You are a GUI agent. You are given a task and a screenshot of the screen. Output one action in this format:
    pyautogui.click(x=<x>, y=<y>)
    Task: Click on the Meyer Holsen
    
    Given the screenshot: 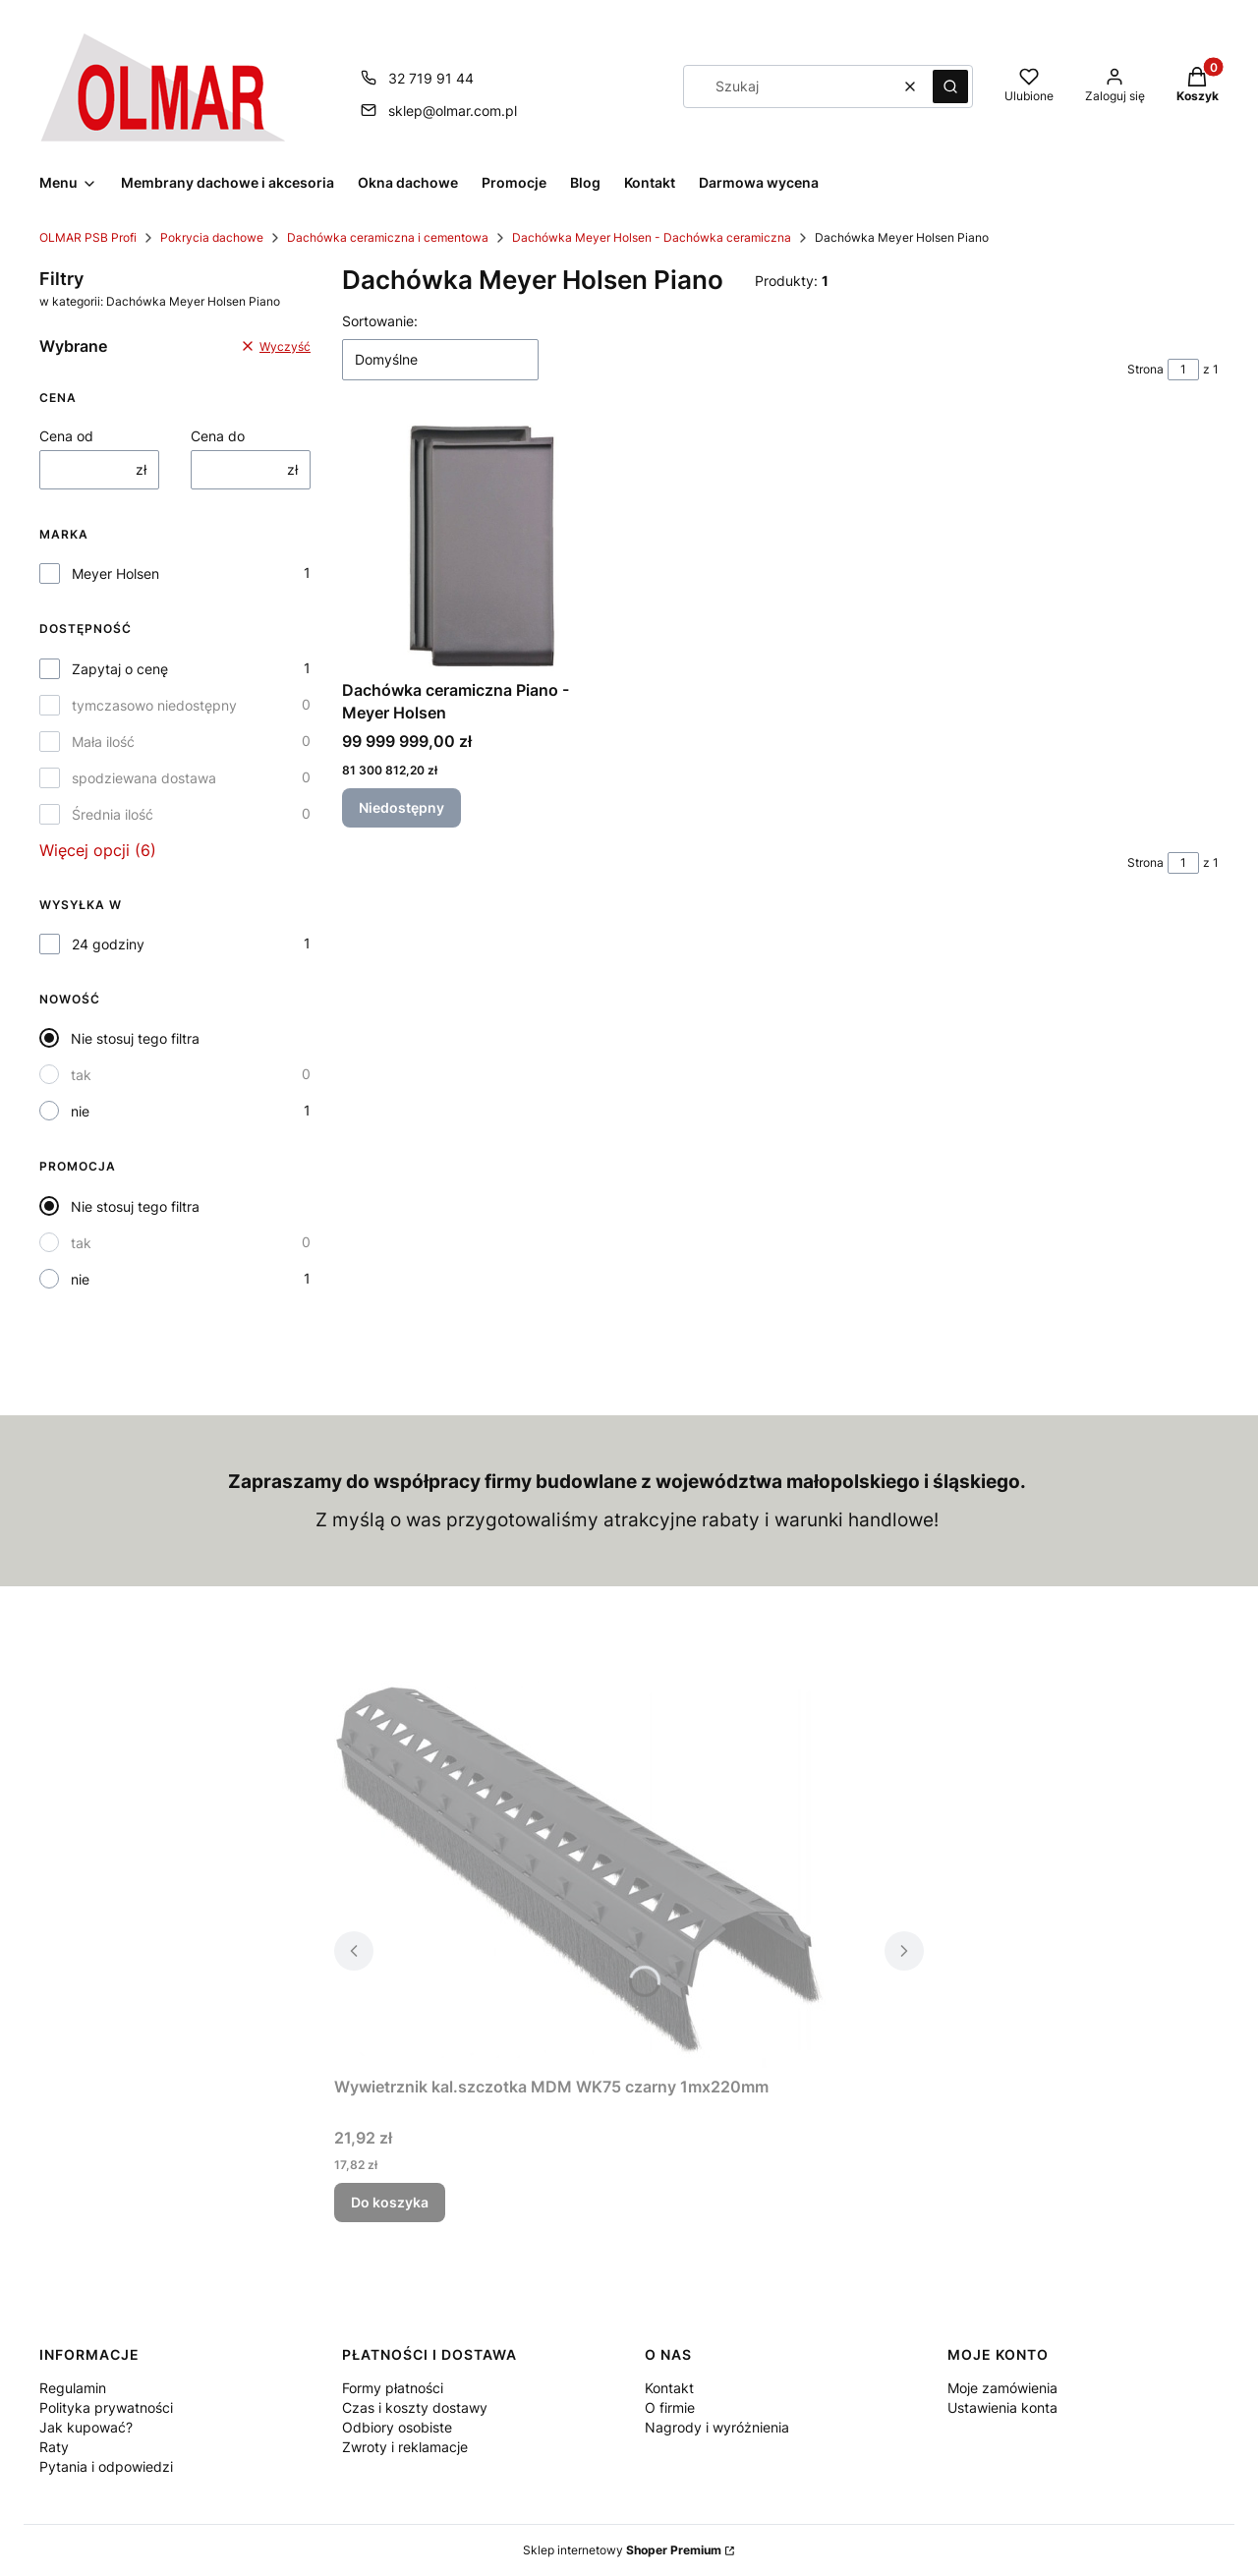 What is the action you would take?
    pyautogui.click(x=115, y=573)
    